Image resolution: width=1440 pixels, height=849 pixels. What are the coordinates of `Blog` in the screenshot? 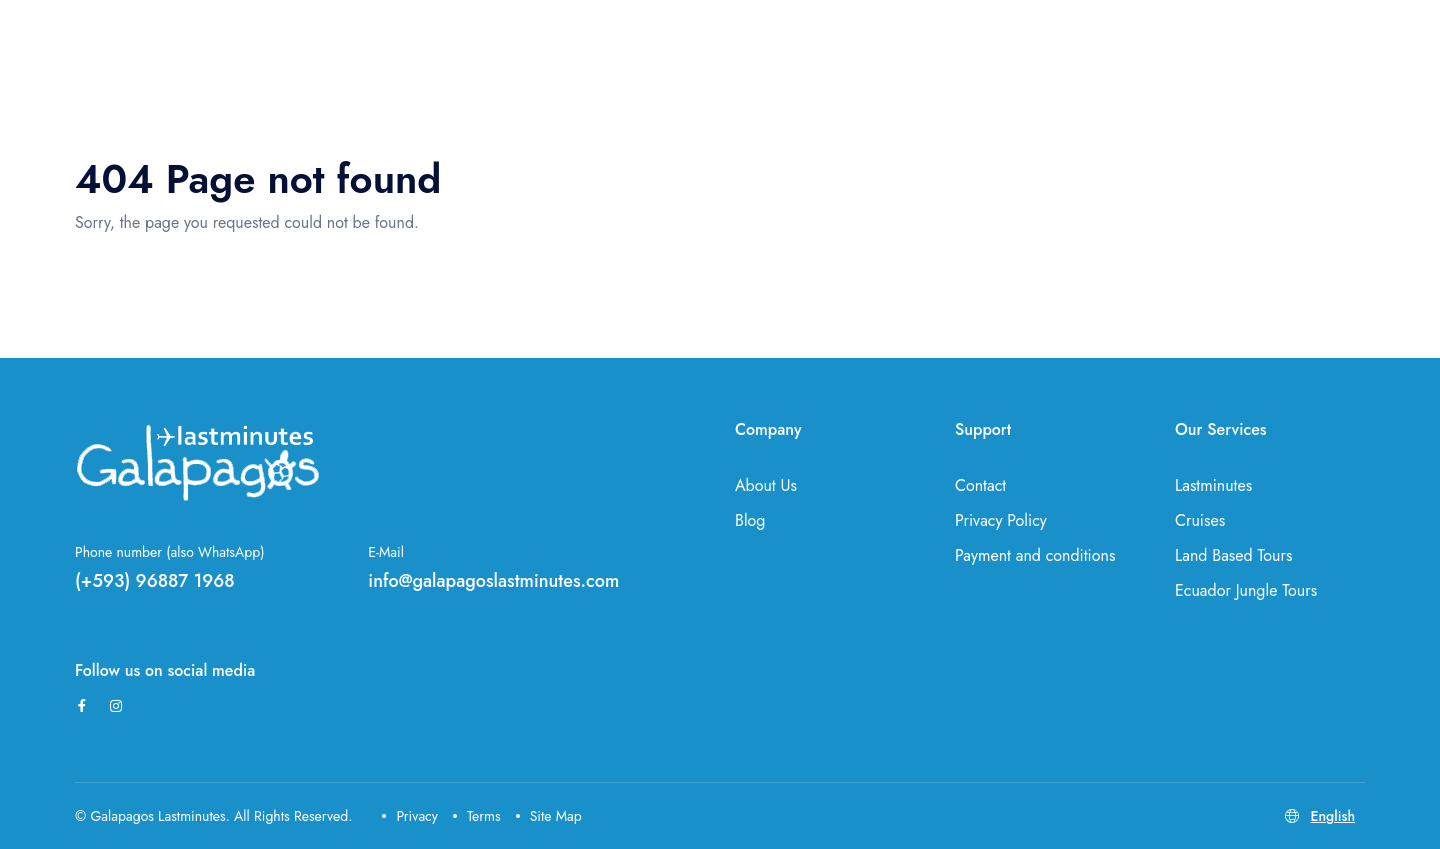 It's located at (750, 520).